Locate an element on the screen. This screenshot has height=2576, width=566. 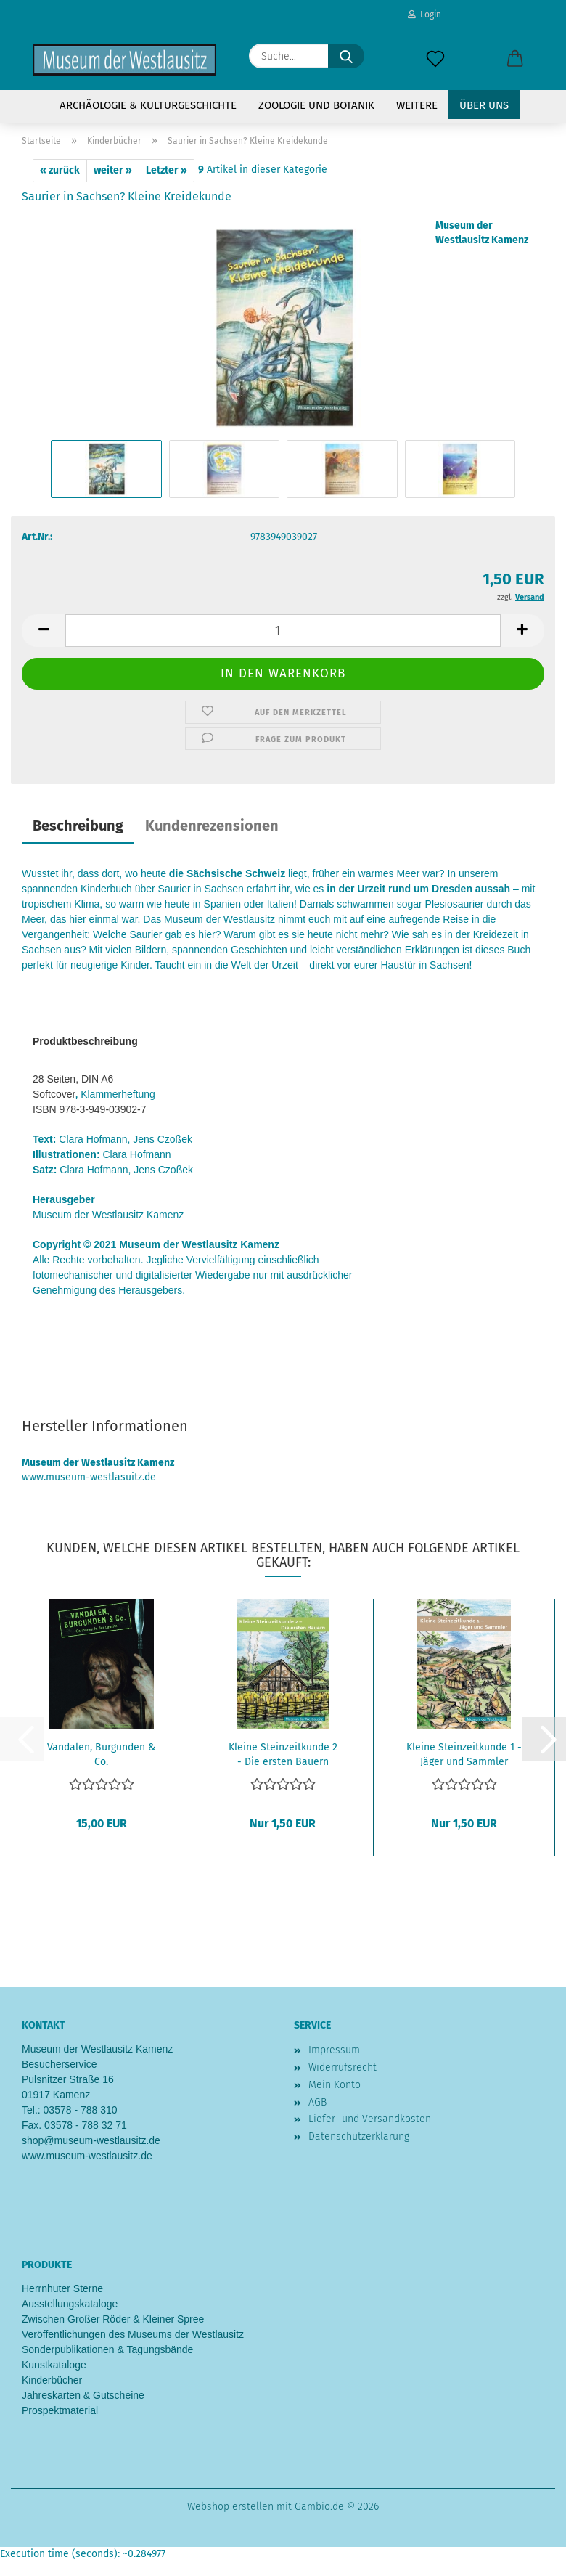
Letzter » is located at coordinates (166, 170).